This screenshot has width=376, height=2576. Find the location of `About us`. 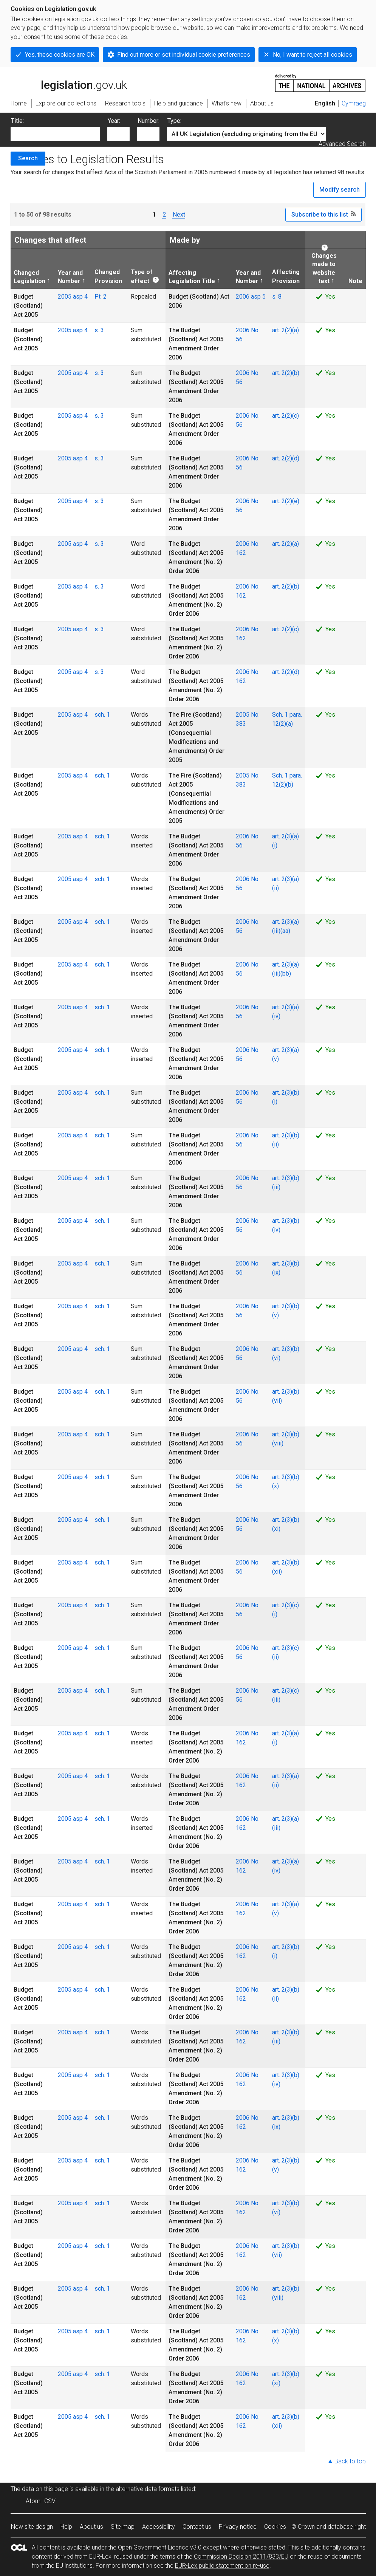

About us is located at coordinates (91, 2526).